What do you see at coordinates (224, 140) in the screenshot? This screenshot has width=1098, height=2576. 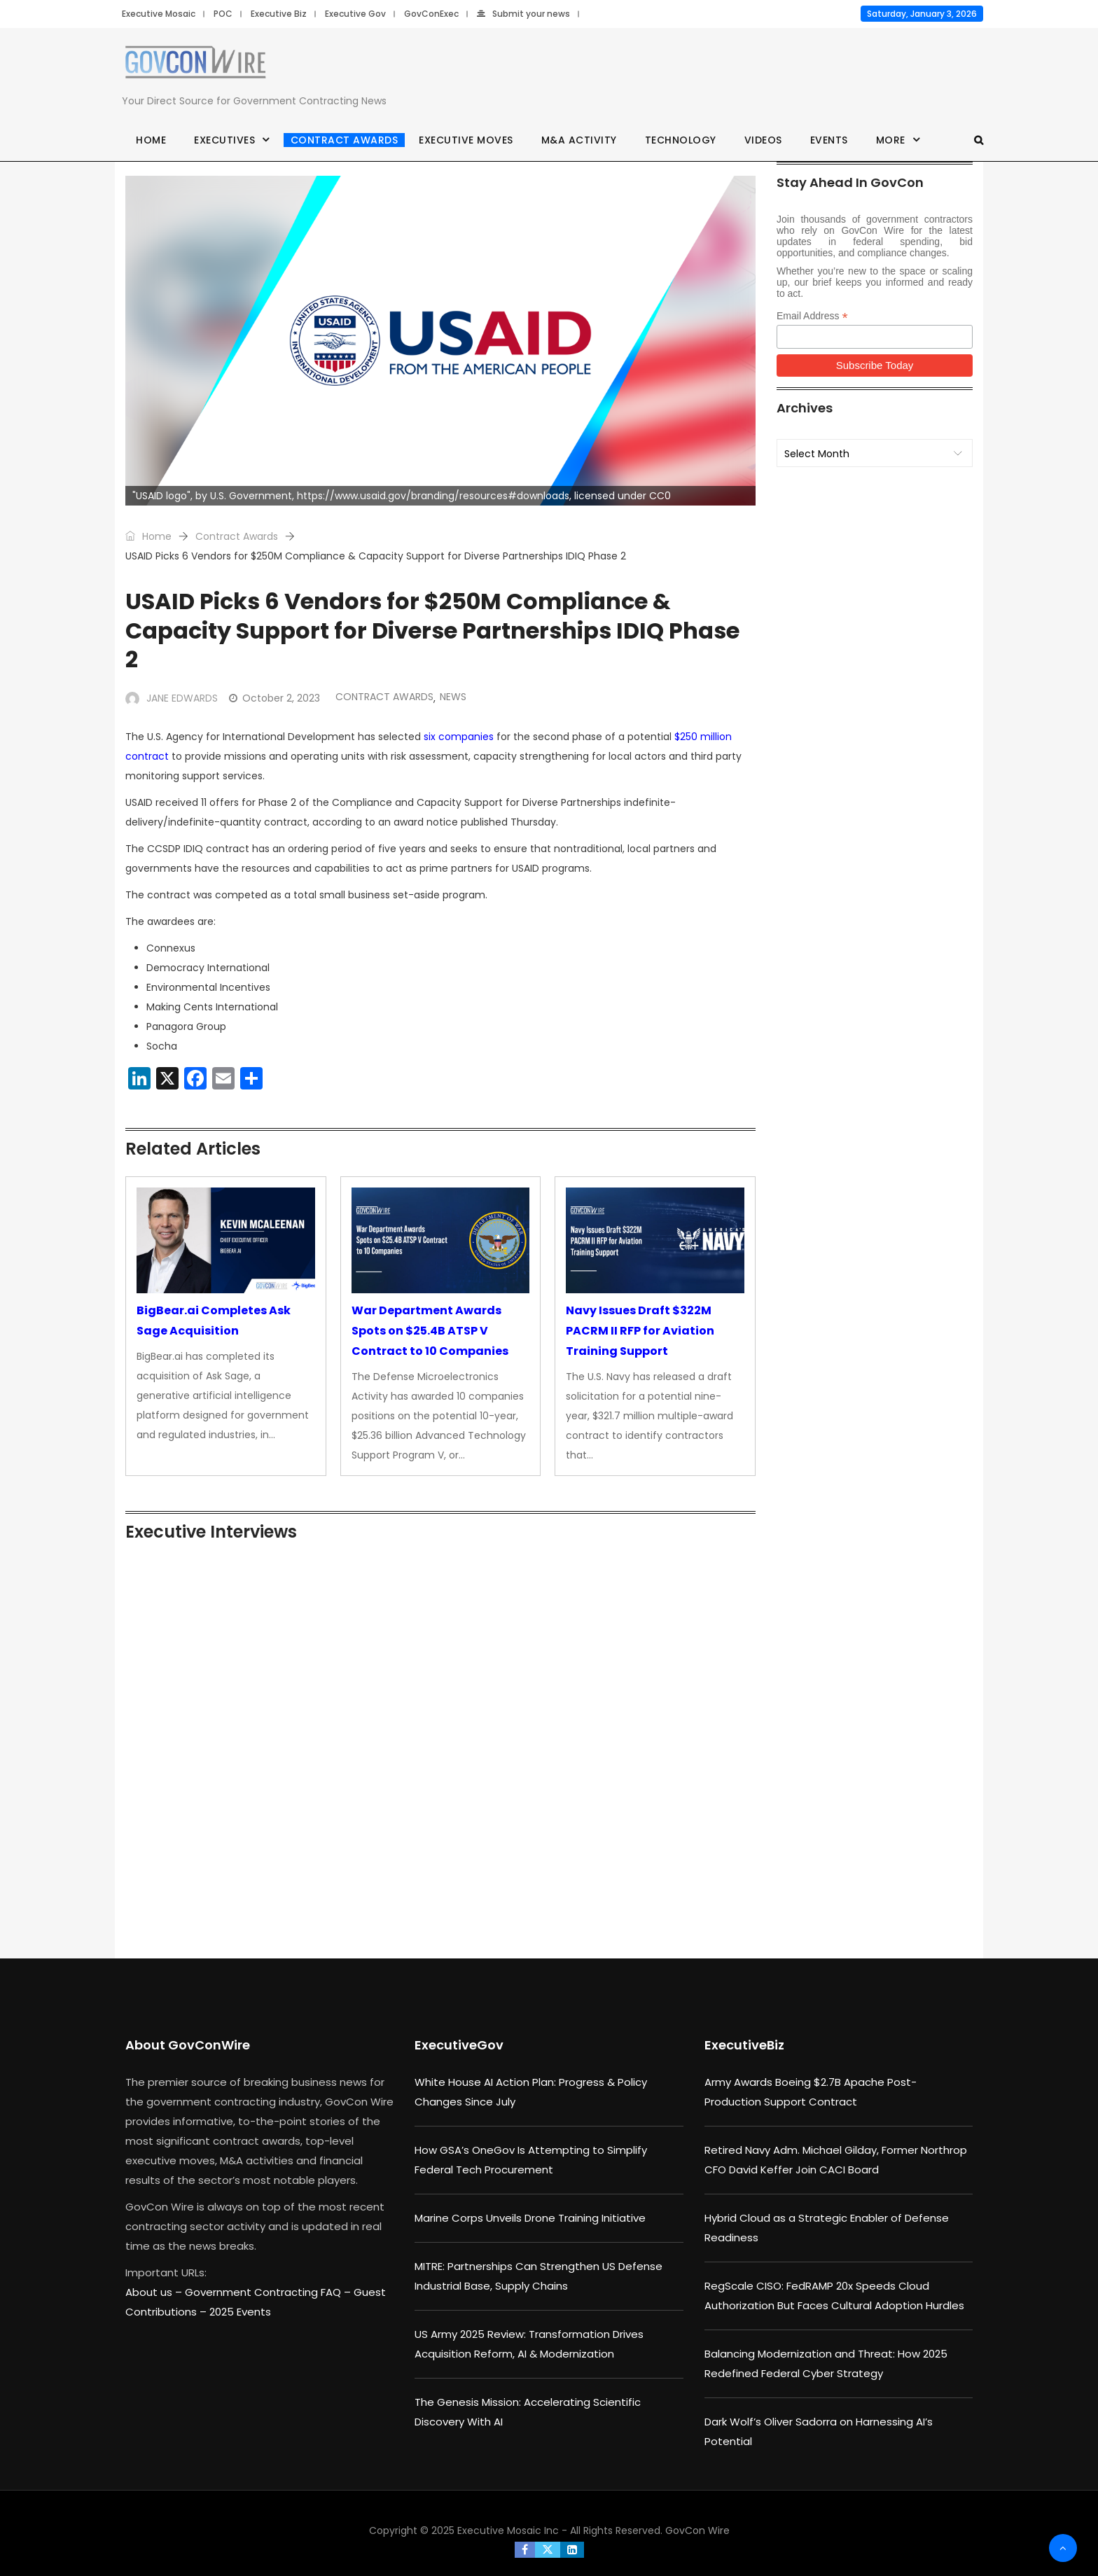 I see `Executives` at bounding box center [224, 140].